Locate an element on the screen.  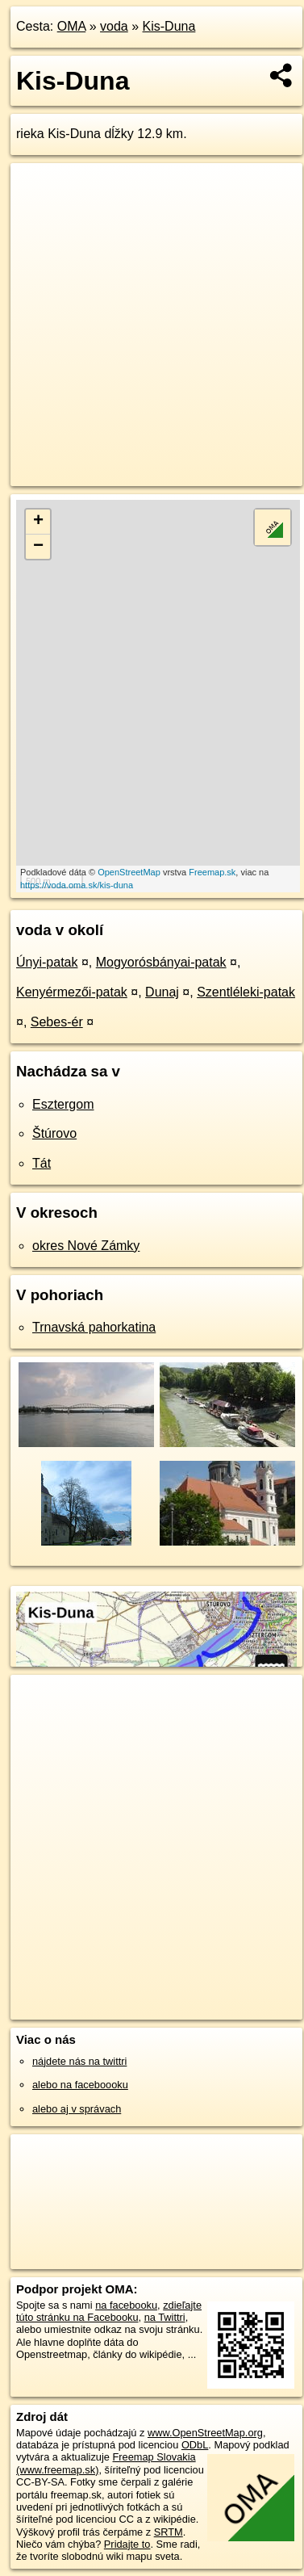
https://voda.oma.sk/kis-duna is located at coordinates (76, 885).